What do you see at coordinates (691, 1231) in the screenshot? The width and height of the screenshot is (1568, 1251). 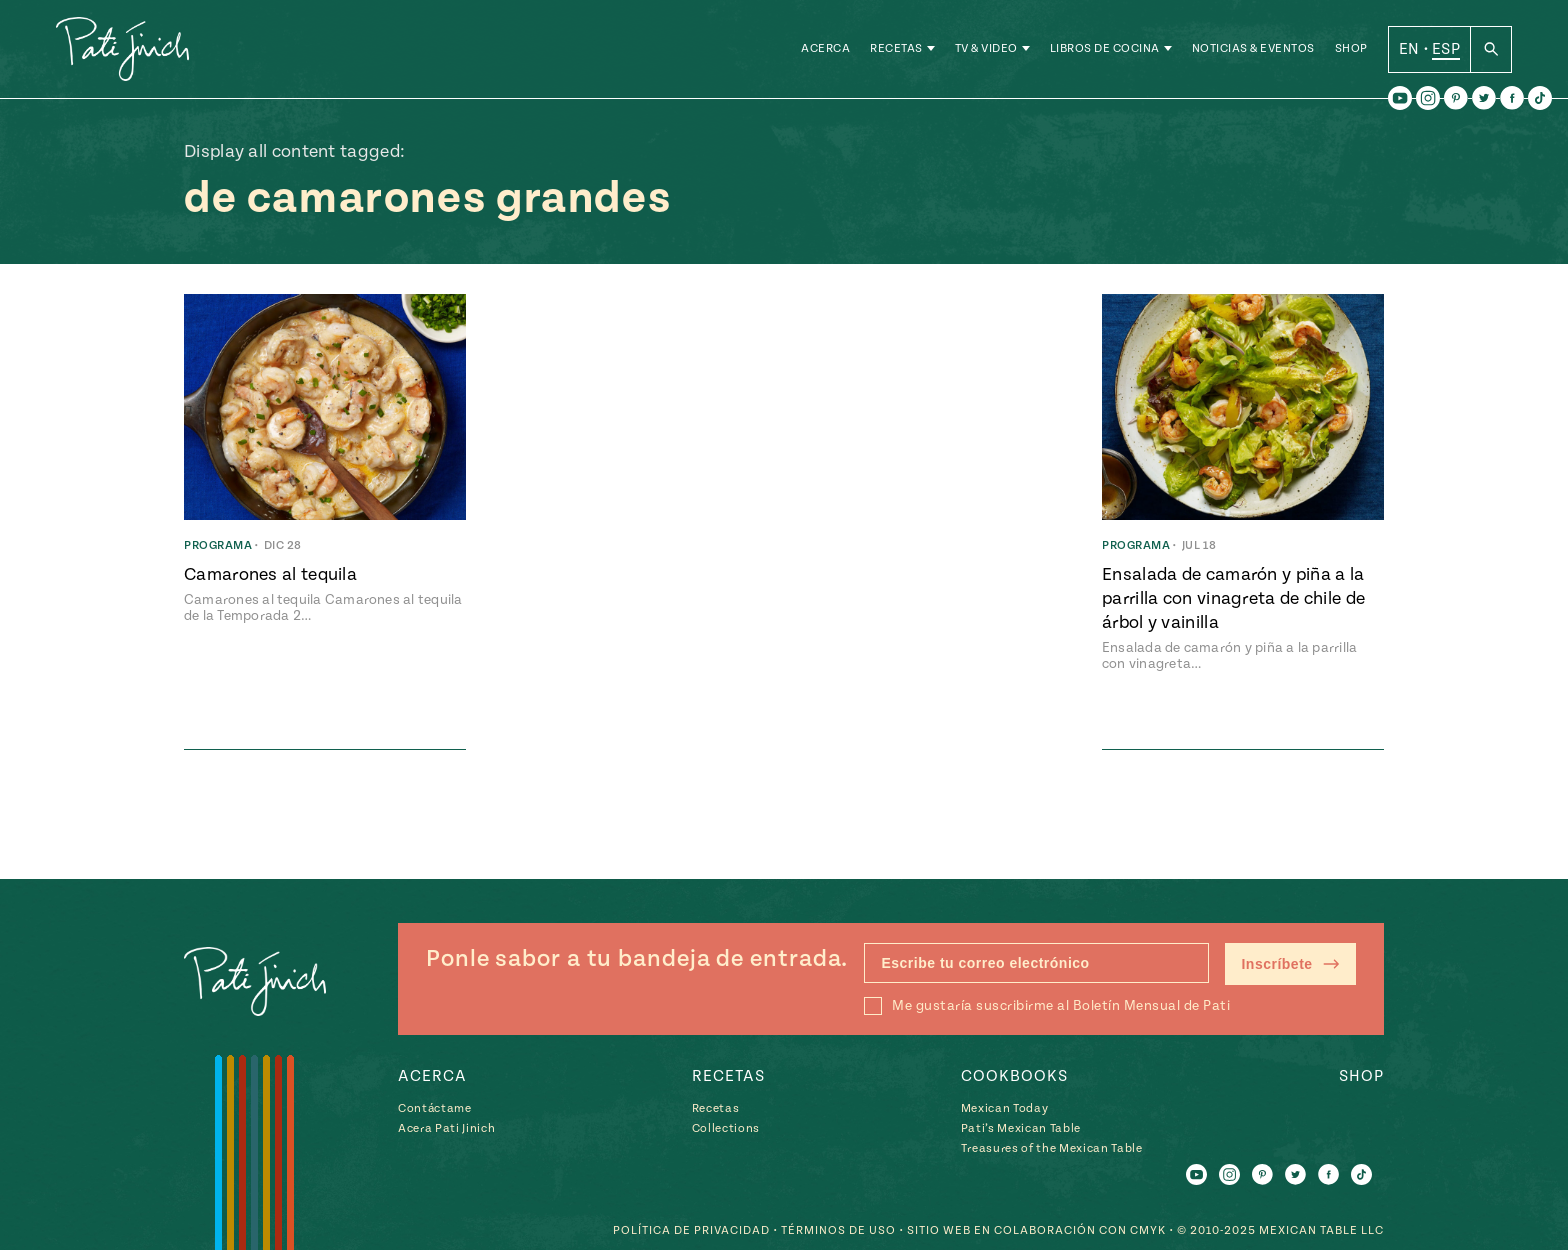 I see `Política de Privacidad` at bounding box center [691, 1231].